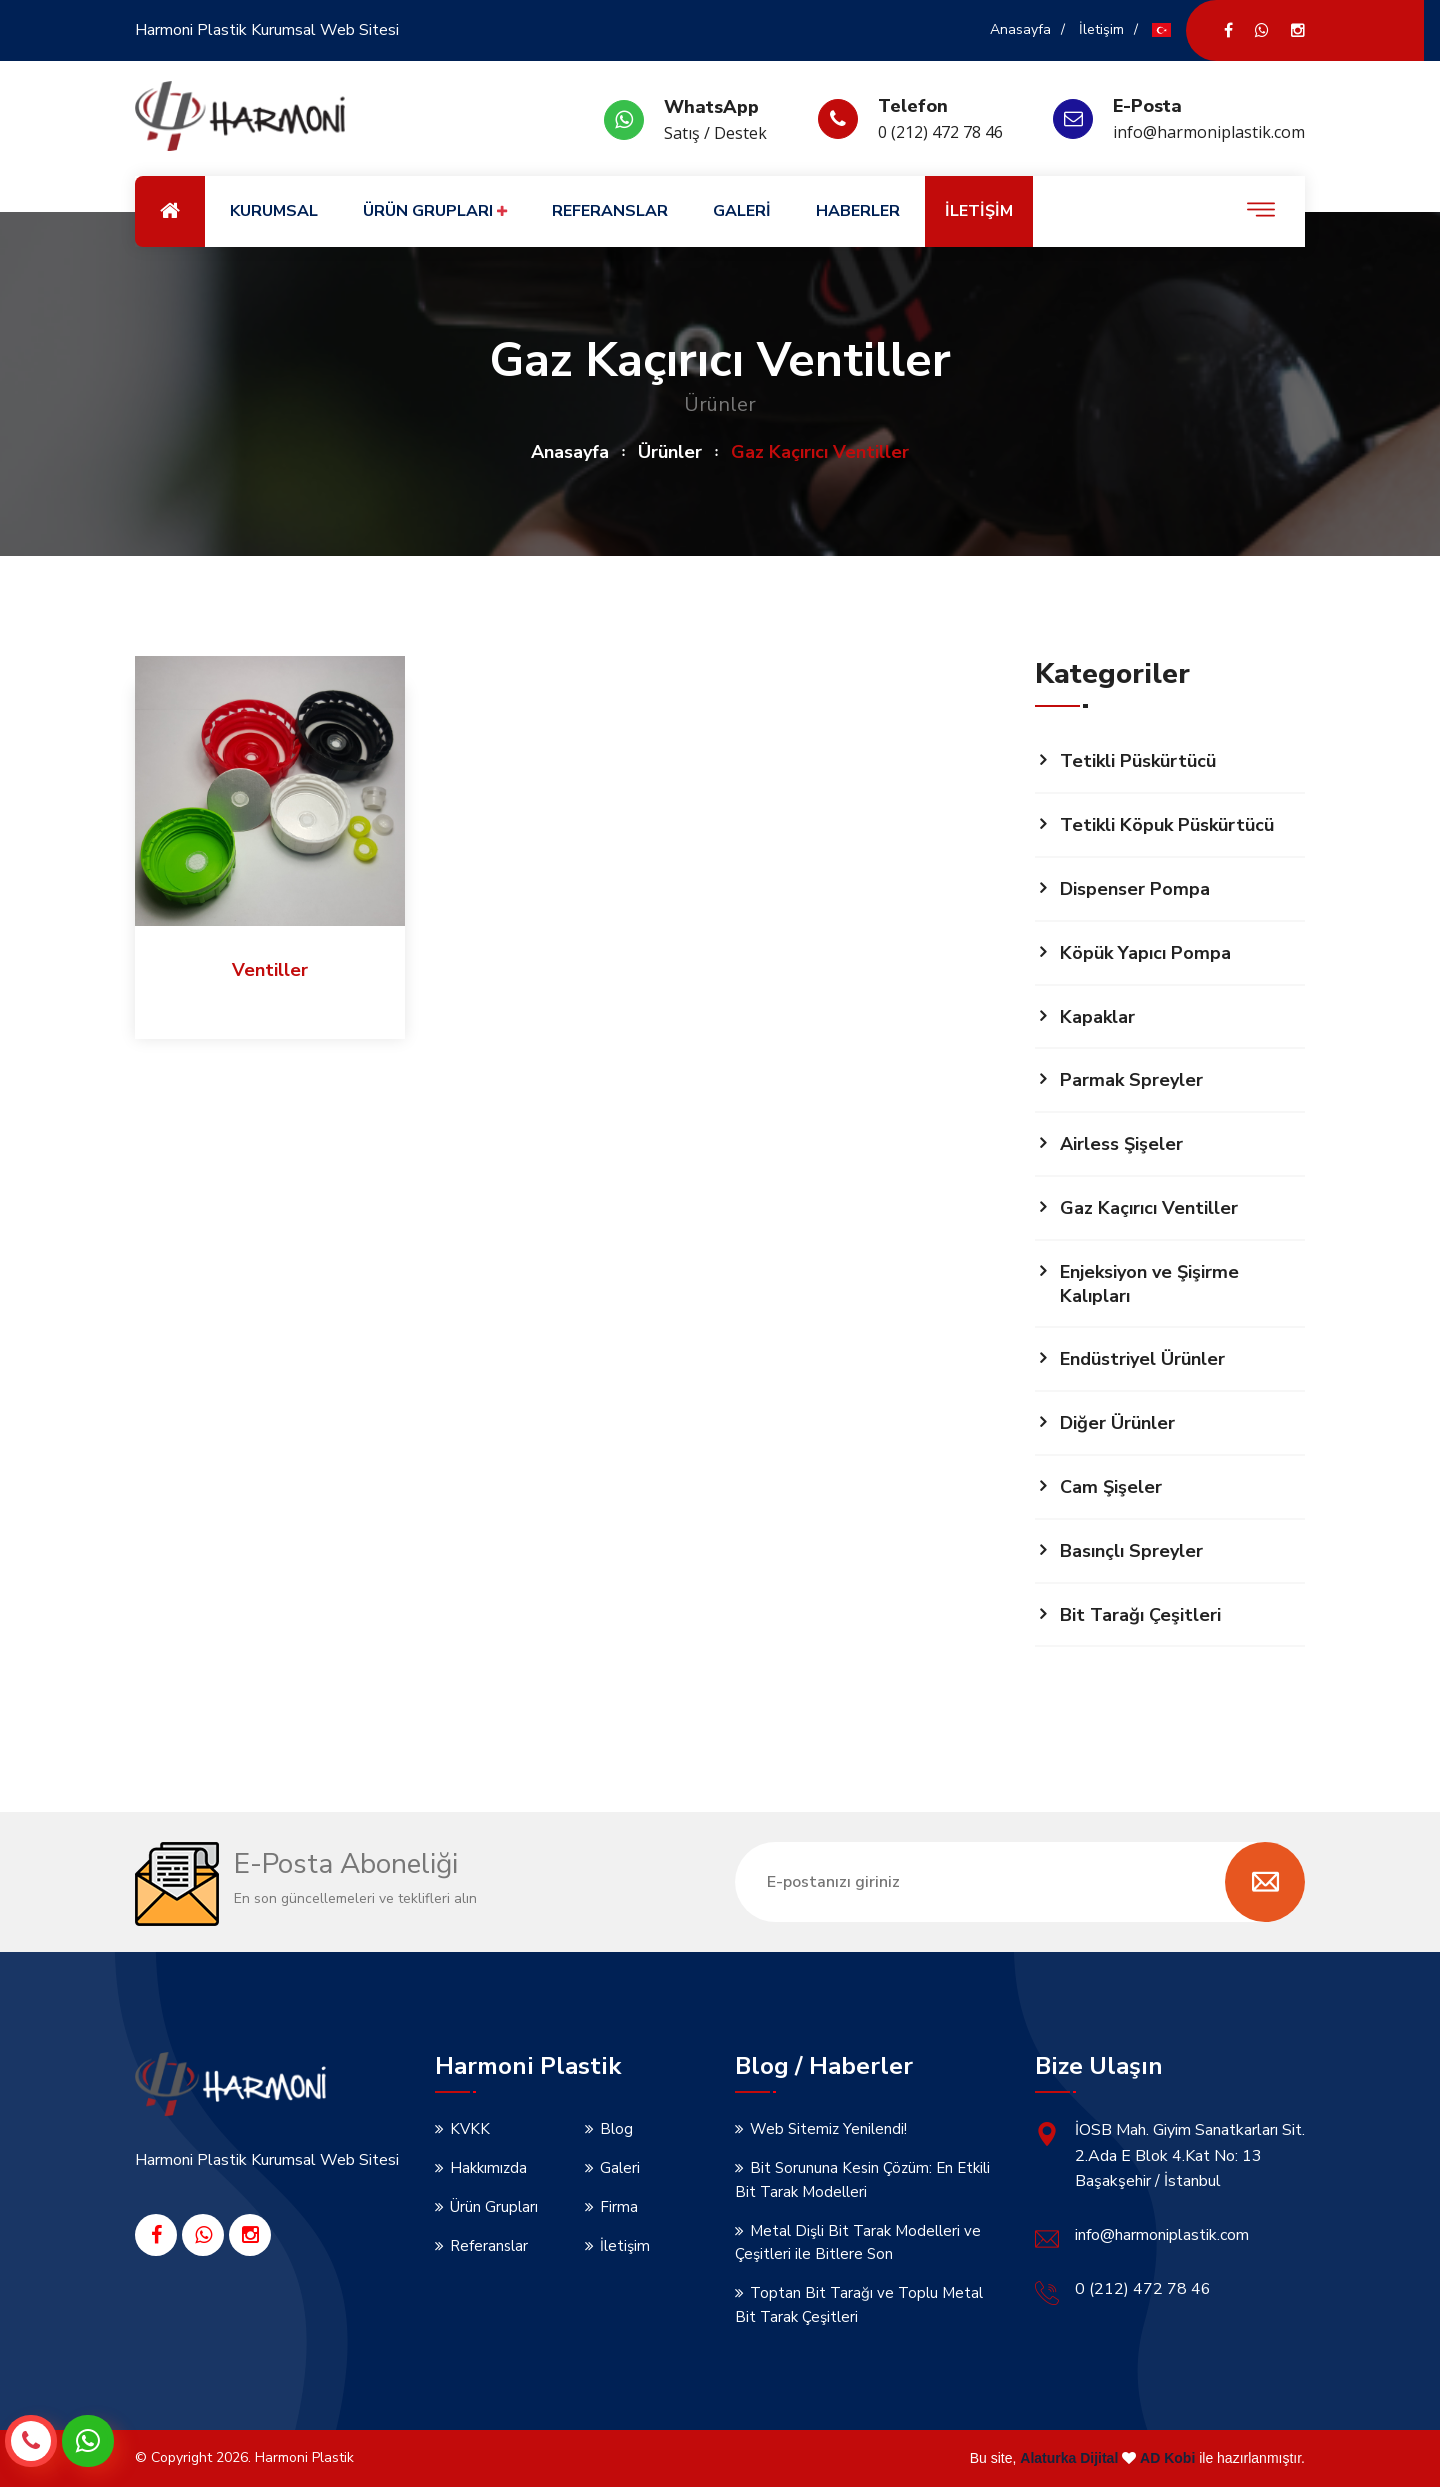 The width and height of the screenshot is (1440, 2487). What do you see at coordinates (1069, 2458) in the screenshot?
I see `Alaturka Dijital` at bounding box center [1069, 2458].